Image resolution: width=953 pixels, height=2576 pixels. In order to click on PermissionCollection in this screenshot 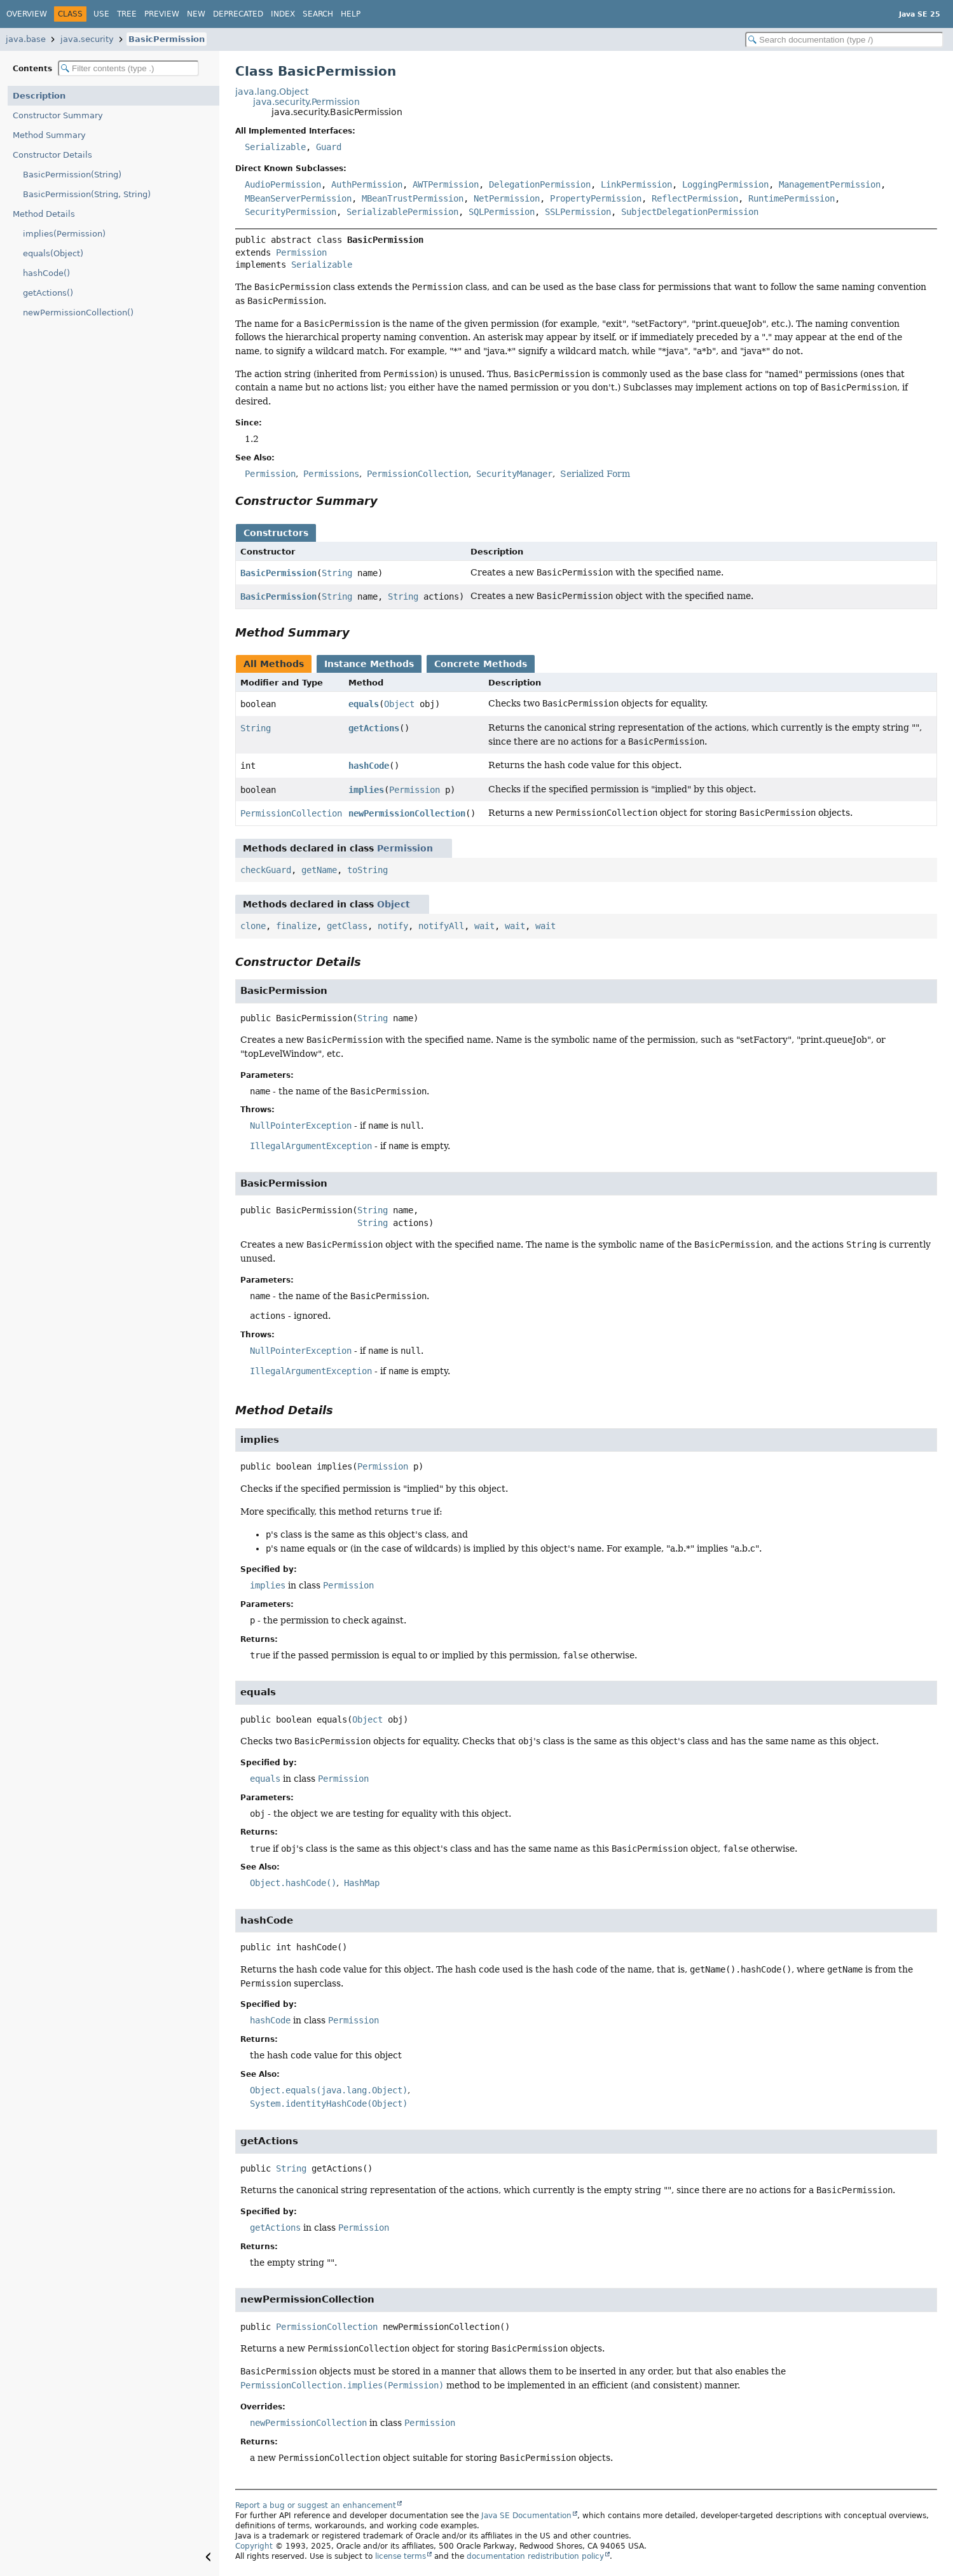, I will do `click(291, 813)`.